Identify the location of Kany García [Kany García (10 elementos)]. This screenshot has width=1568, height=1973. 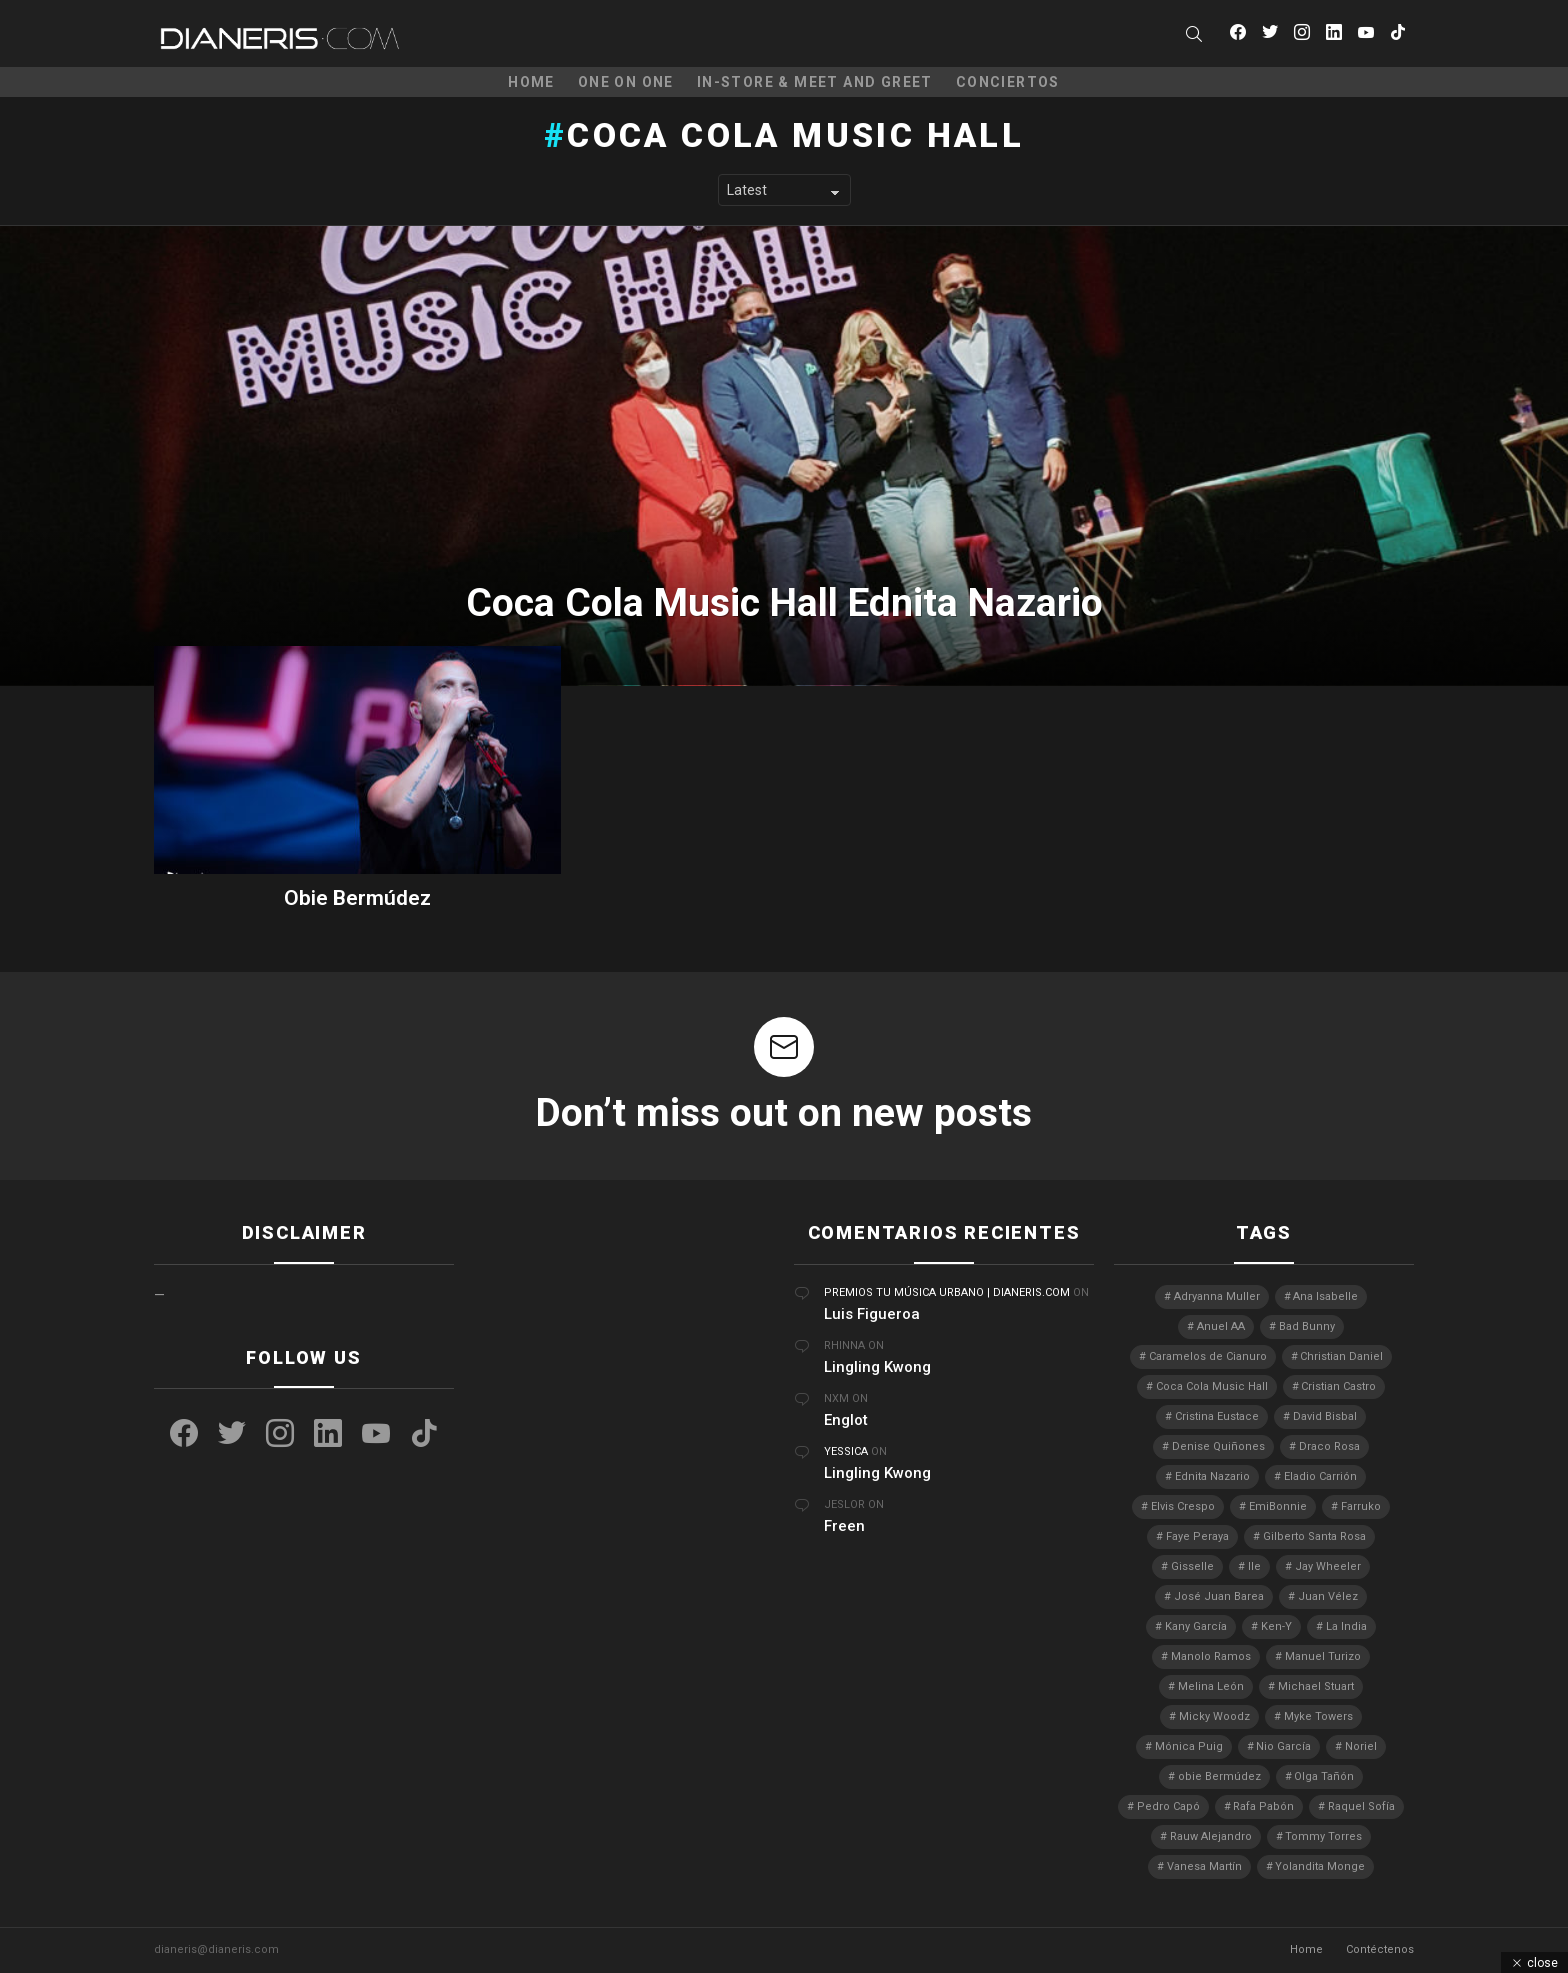
(1196, 1626).